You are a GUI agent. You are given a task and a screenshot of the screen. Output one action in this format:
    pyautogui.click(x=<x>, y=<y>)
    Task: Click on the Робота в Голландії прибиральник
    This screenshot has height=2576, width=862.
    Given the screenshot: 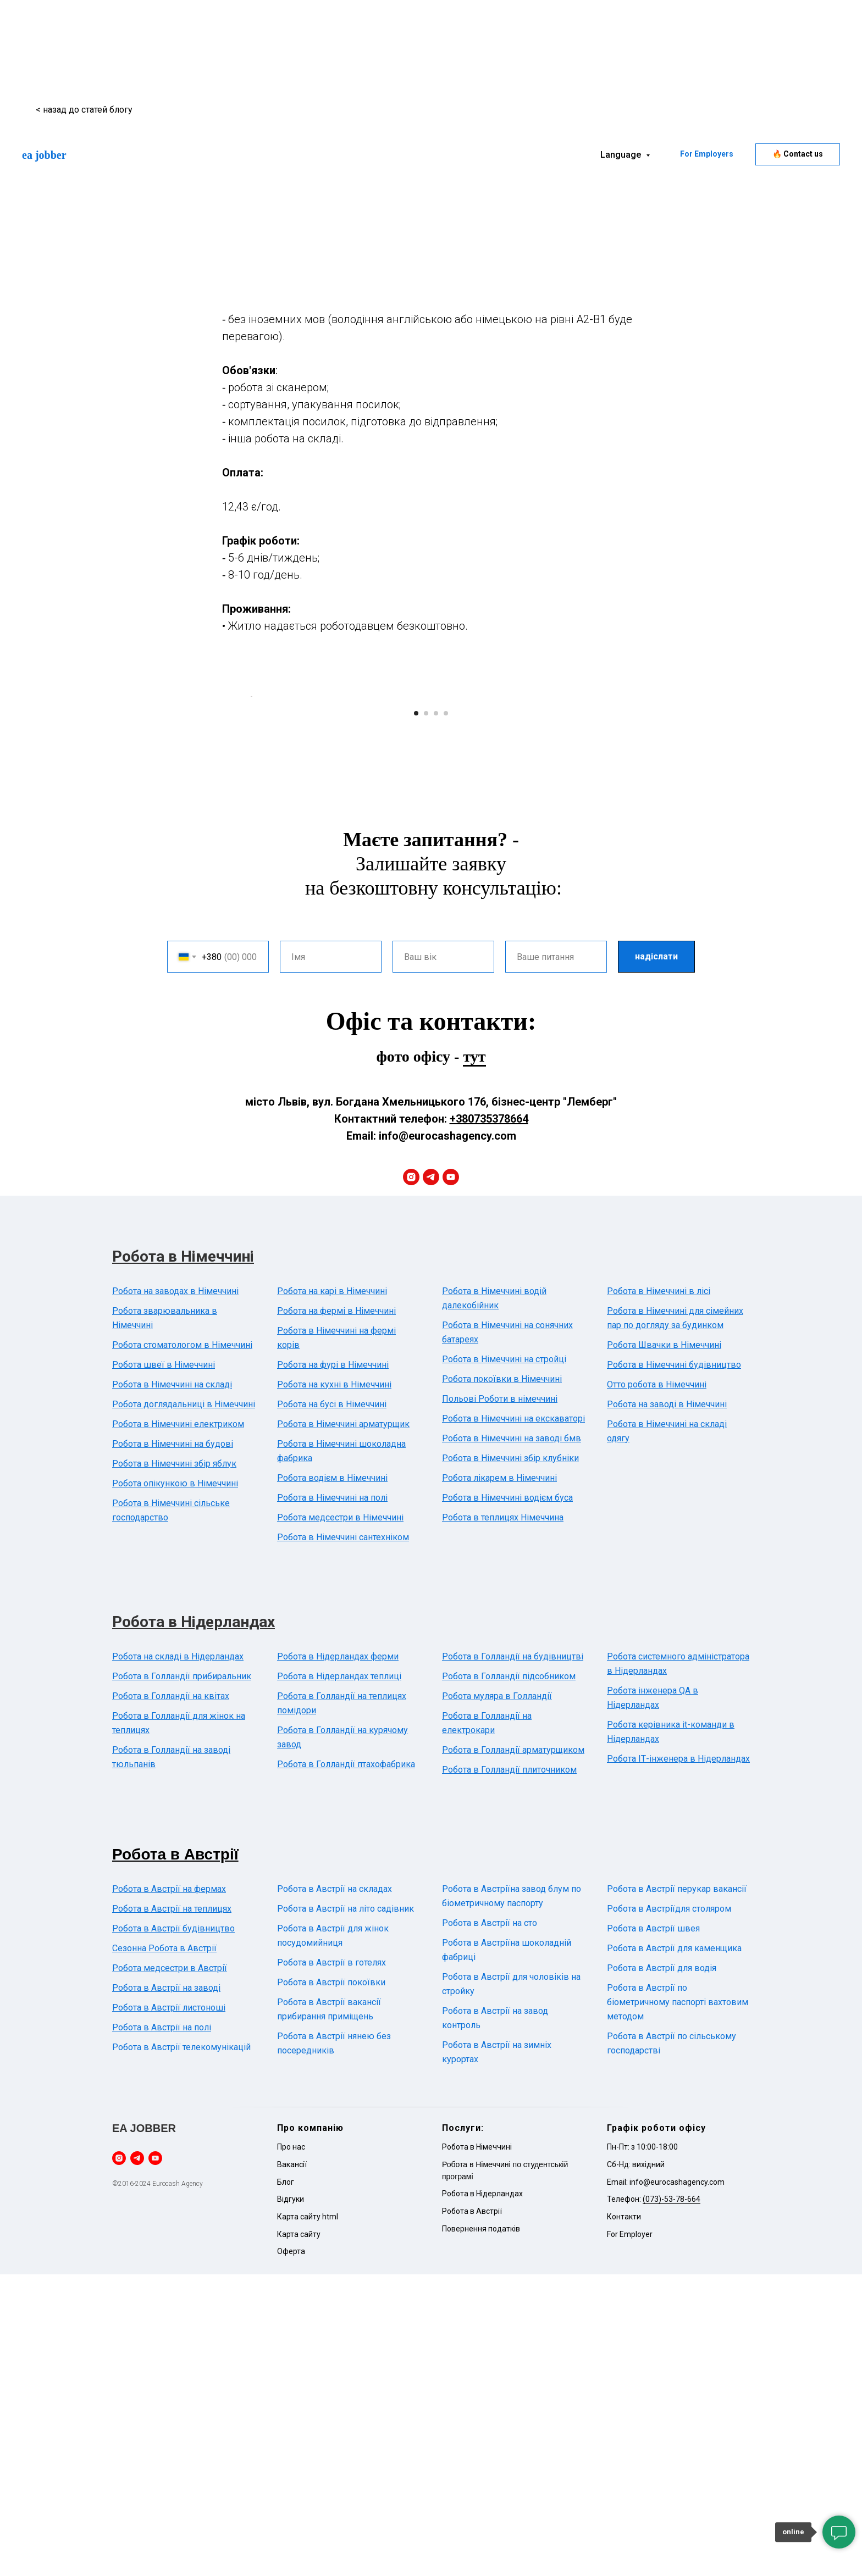 What is the action you would take?
    pyautogui.click(x=181, y=1978)
    